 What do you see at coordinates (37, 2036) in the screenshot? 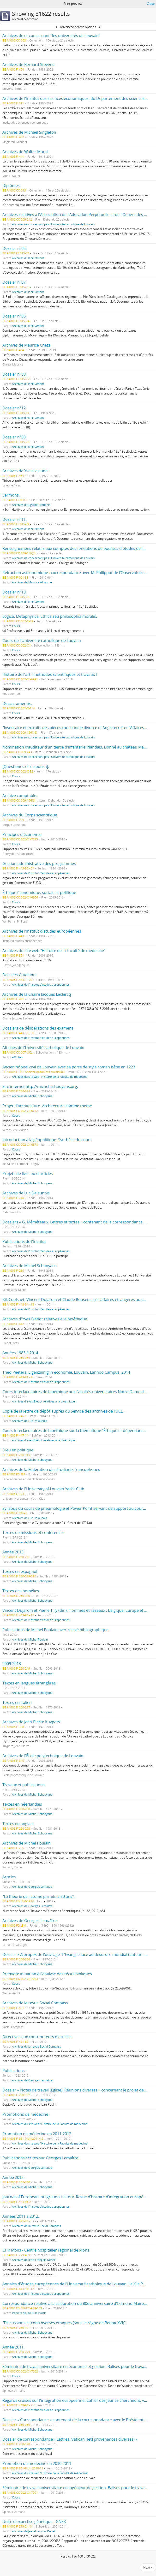
I see `Directives aux contributeurs d'articles.` at bounding box center [37, 2036].